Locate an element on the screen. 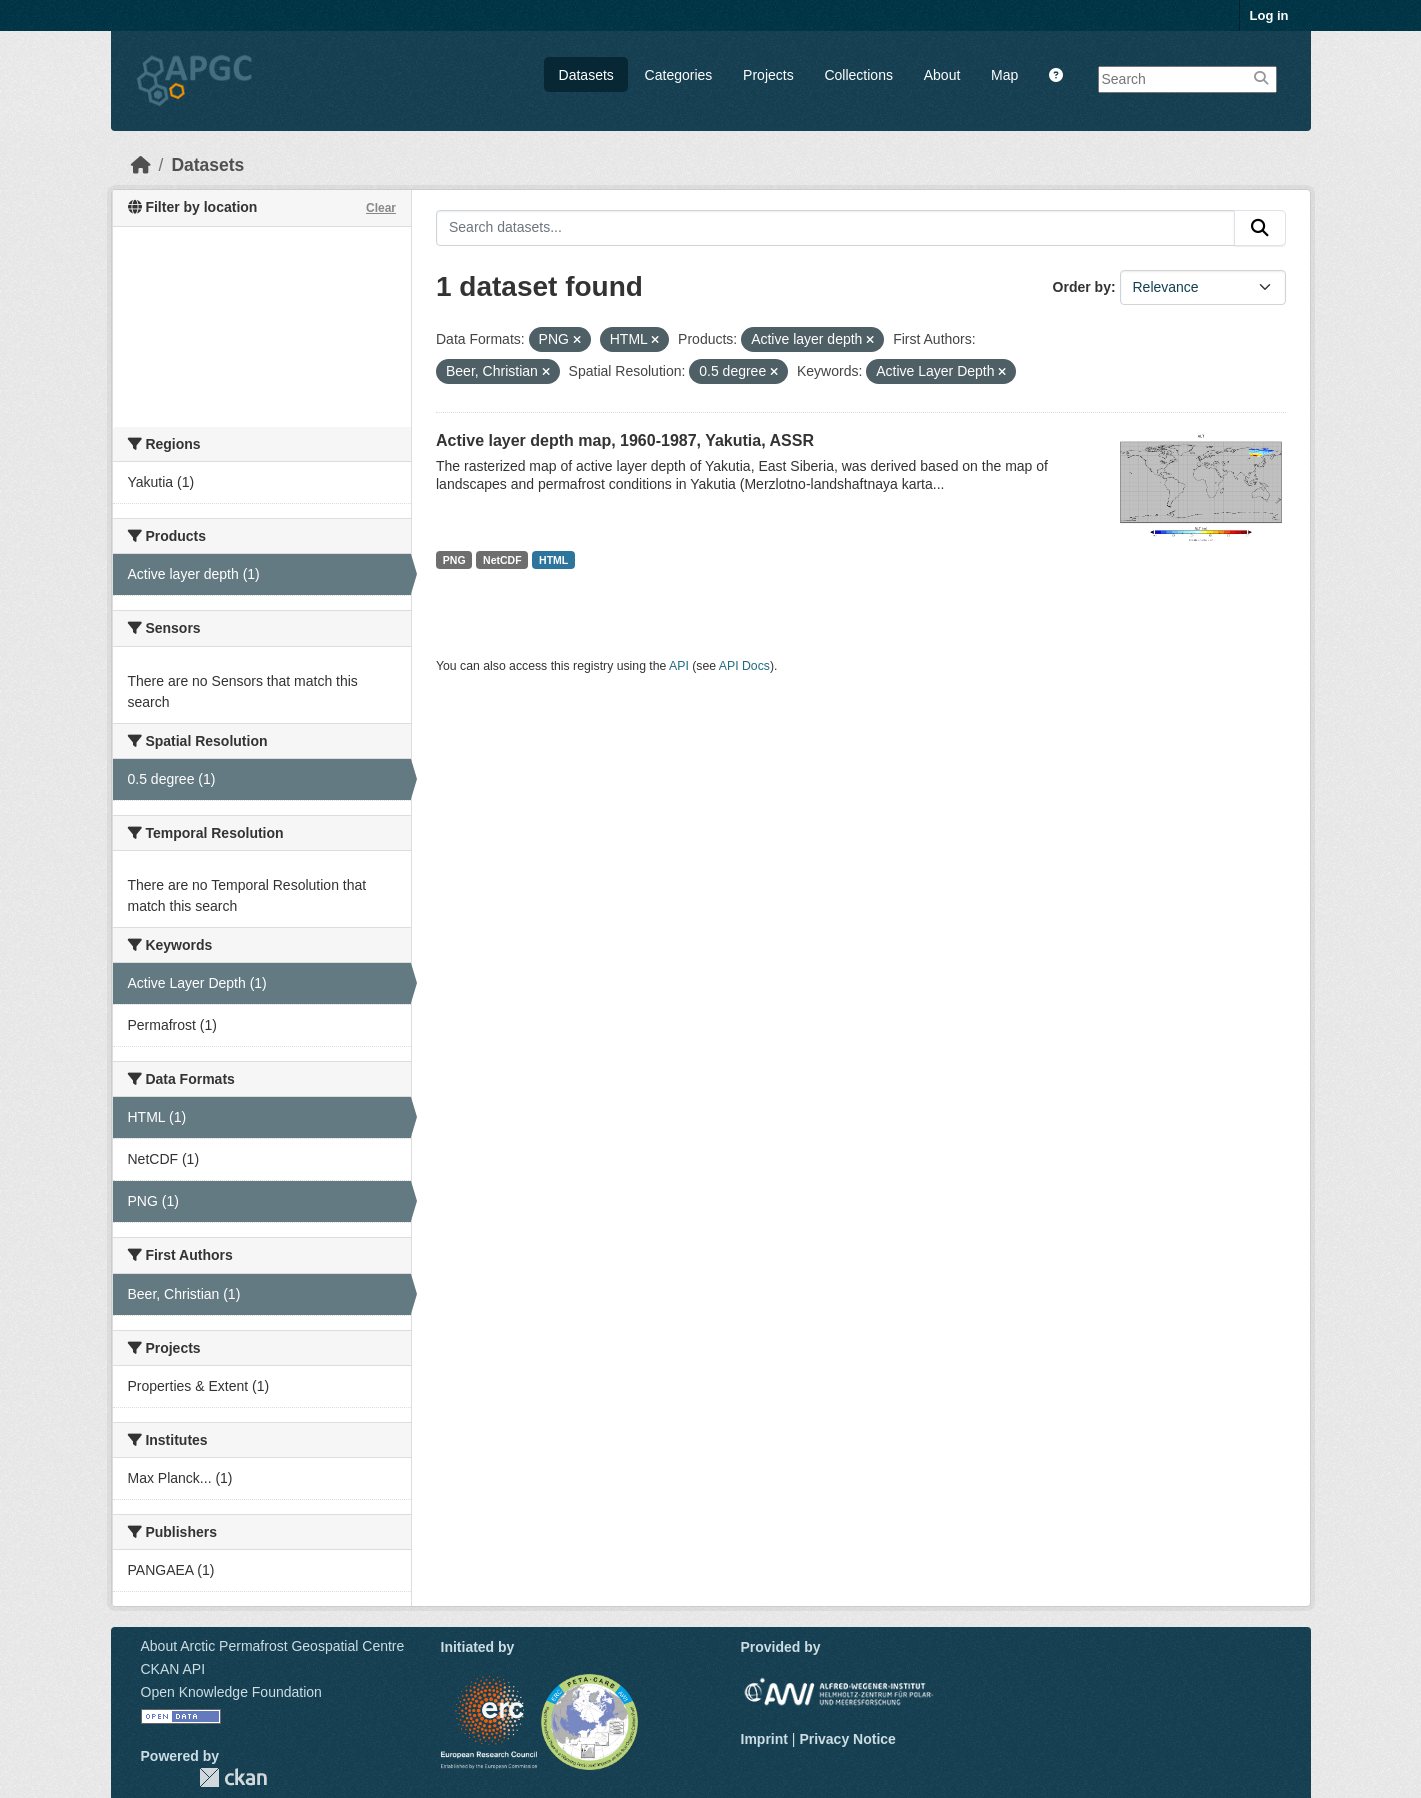  API is located at coordinates (679, 666).